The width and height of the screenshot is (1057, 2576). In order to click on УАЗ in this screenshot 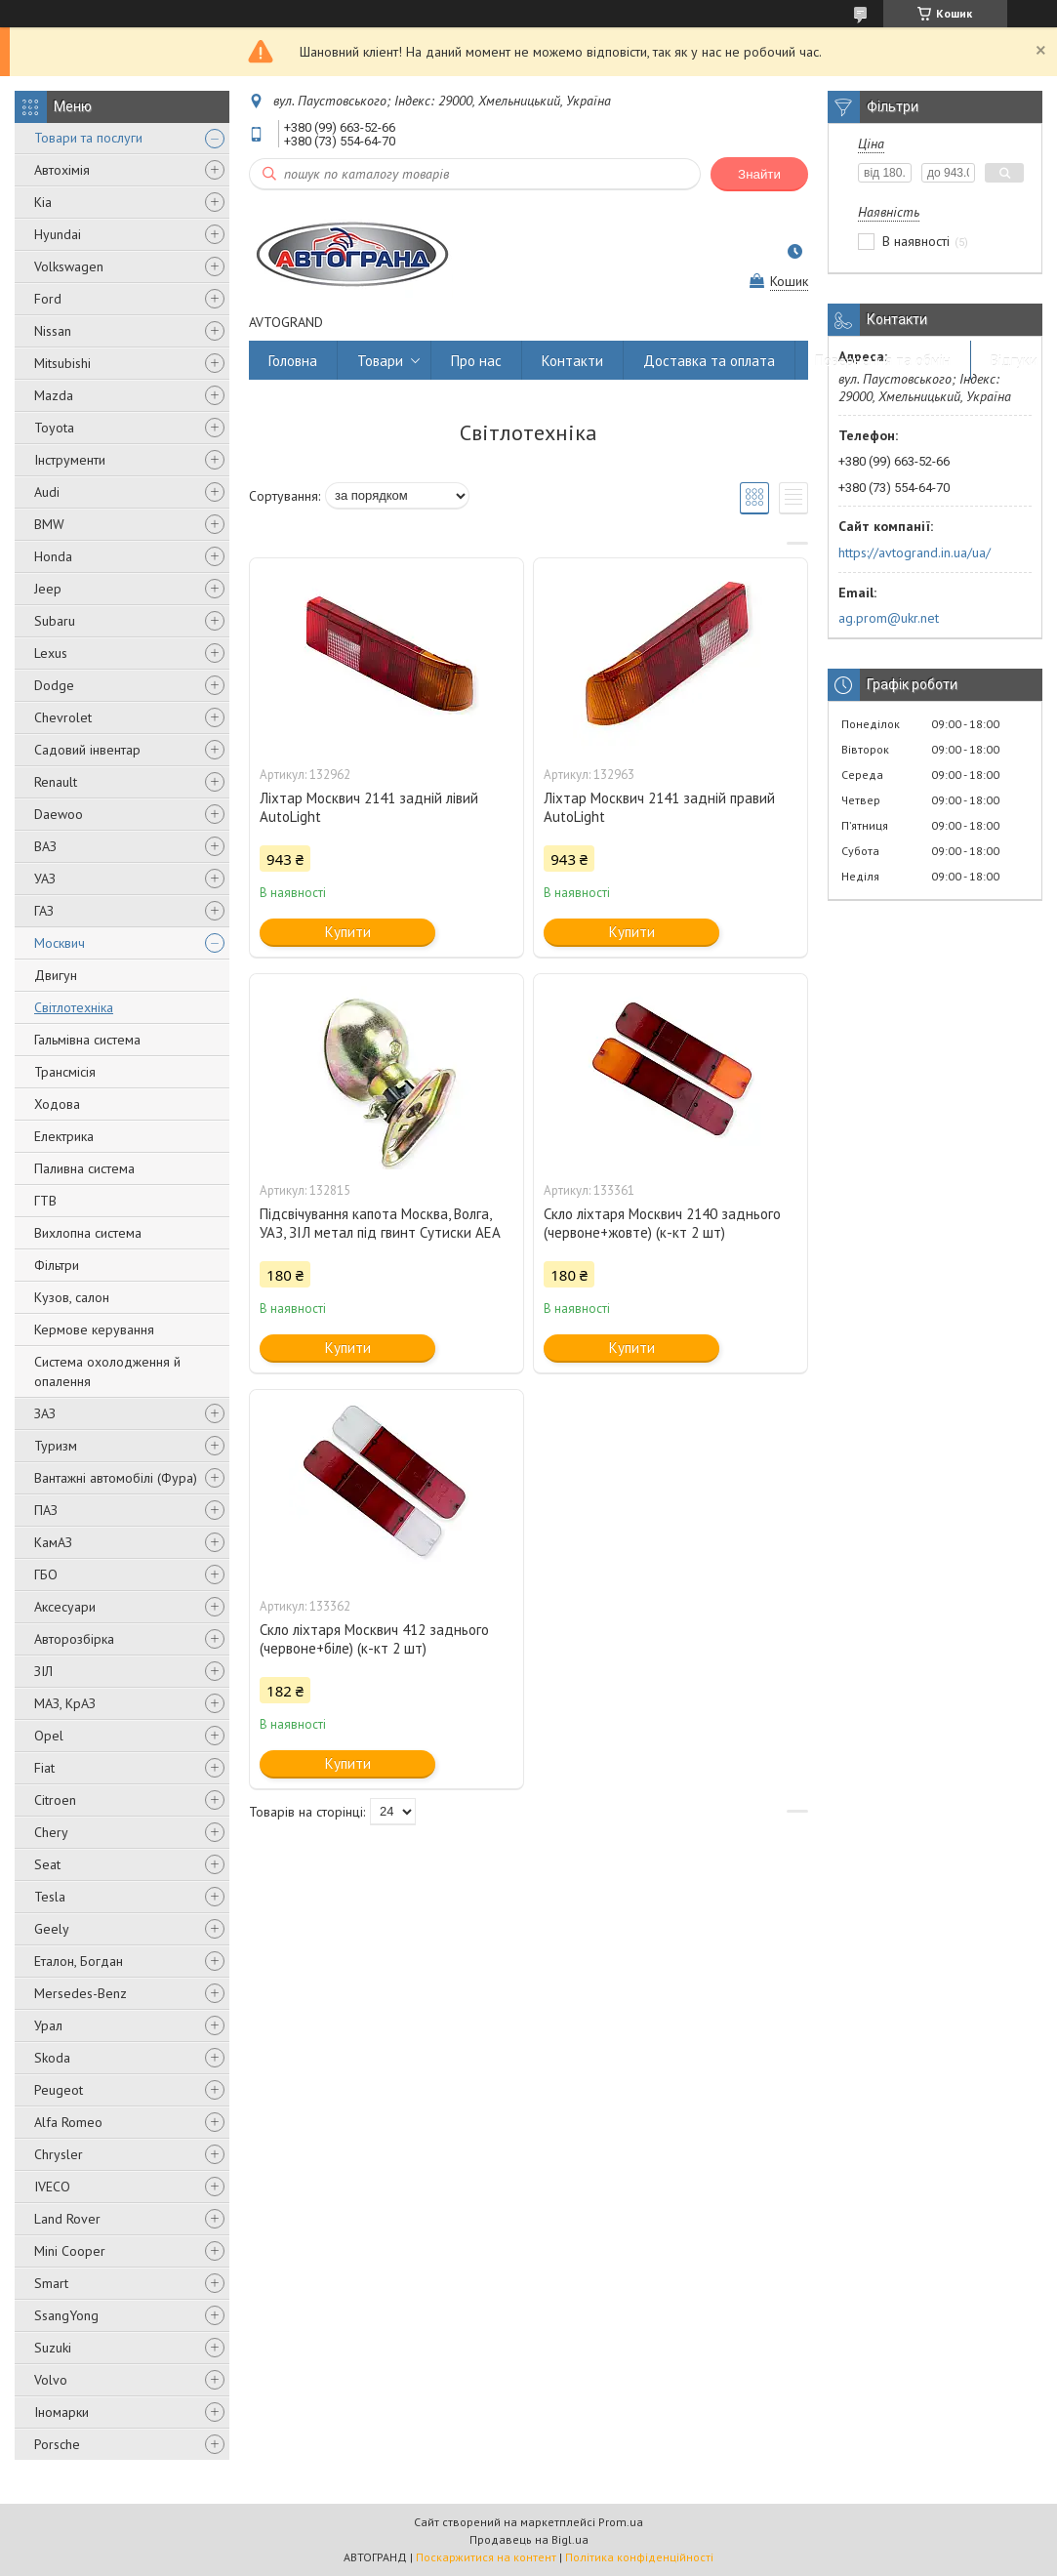, I will do `click(45, 878)`.